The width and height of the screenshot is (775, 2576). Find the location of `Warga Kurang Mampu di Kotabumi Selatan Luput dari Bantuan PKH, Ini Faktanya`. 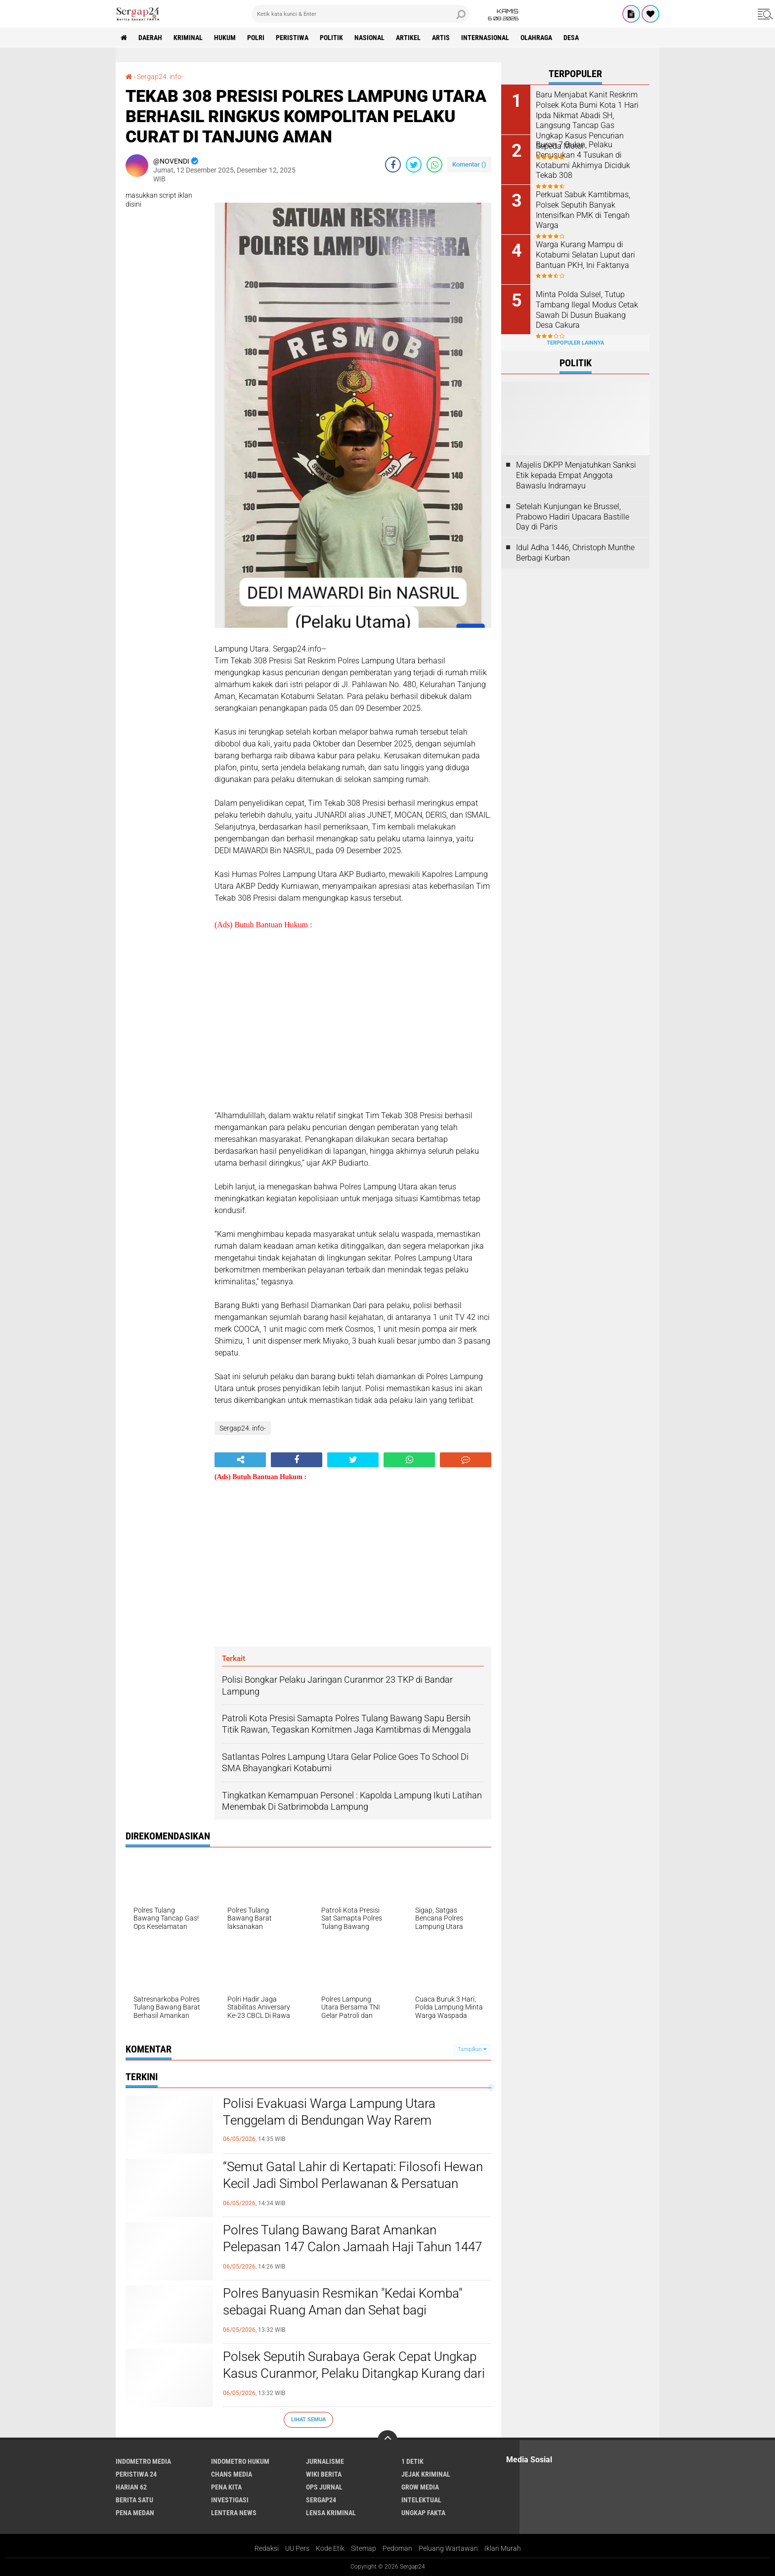

Warga Kurang Mampu di Kotabumi Selatan Luput dari Bantuan PKH, Ini Faktanya is located at coordinates (585, 255).